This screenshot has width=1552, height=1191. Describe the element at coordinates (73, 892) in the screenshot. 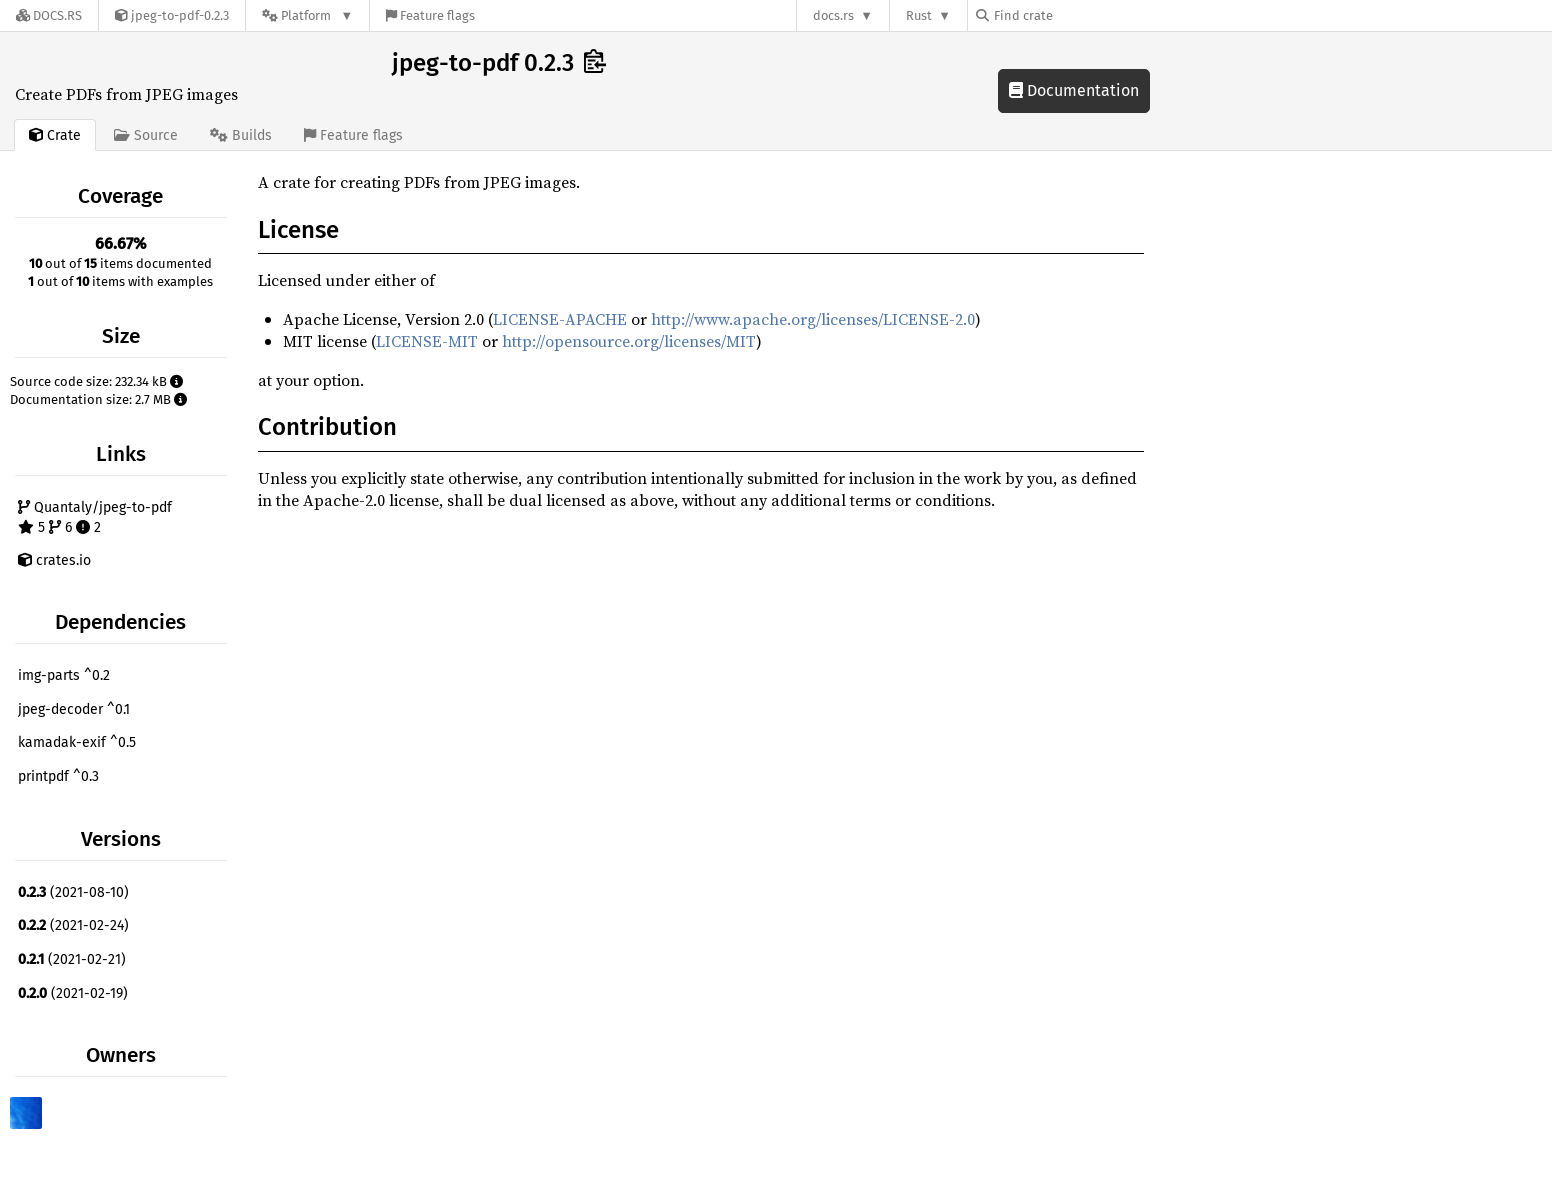

I see `(2021-08-10)` at that location.